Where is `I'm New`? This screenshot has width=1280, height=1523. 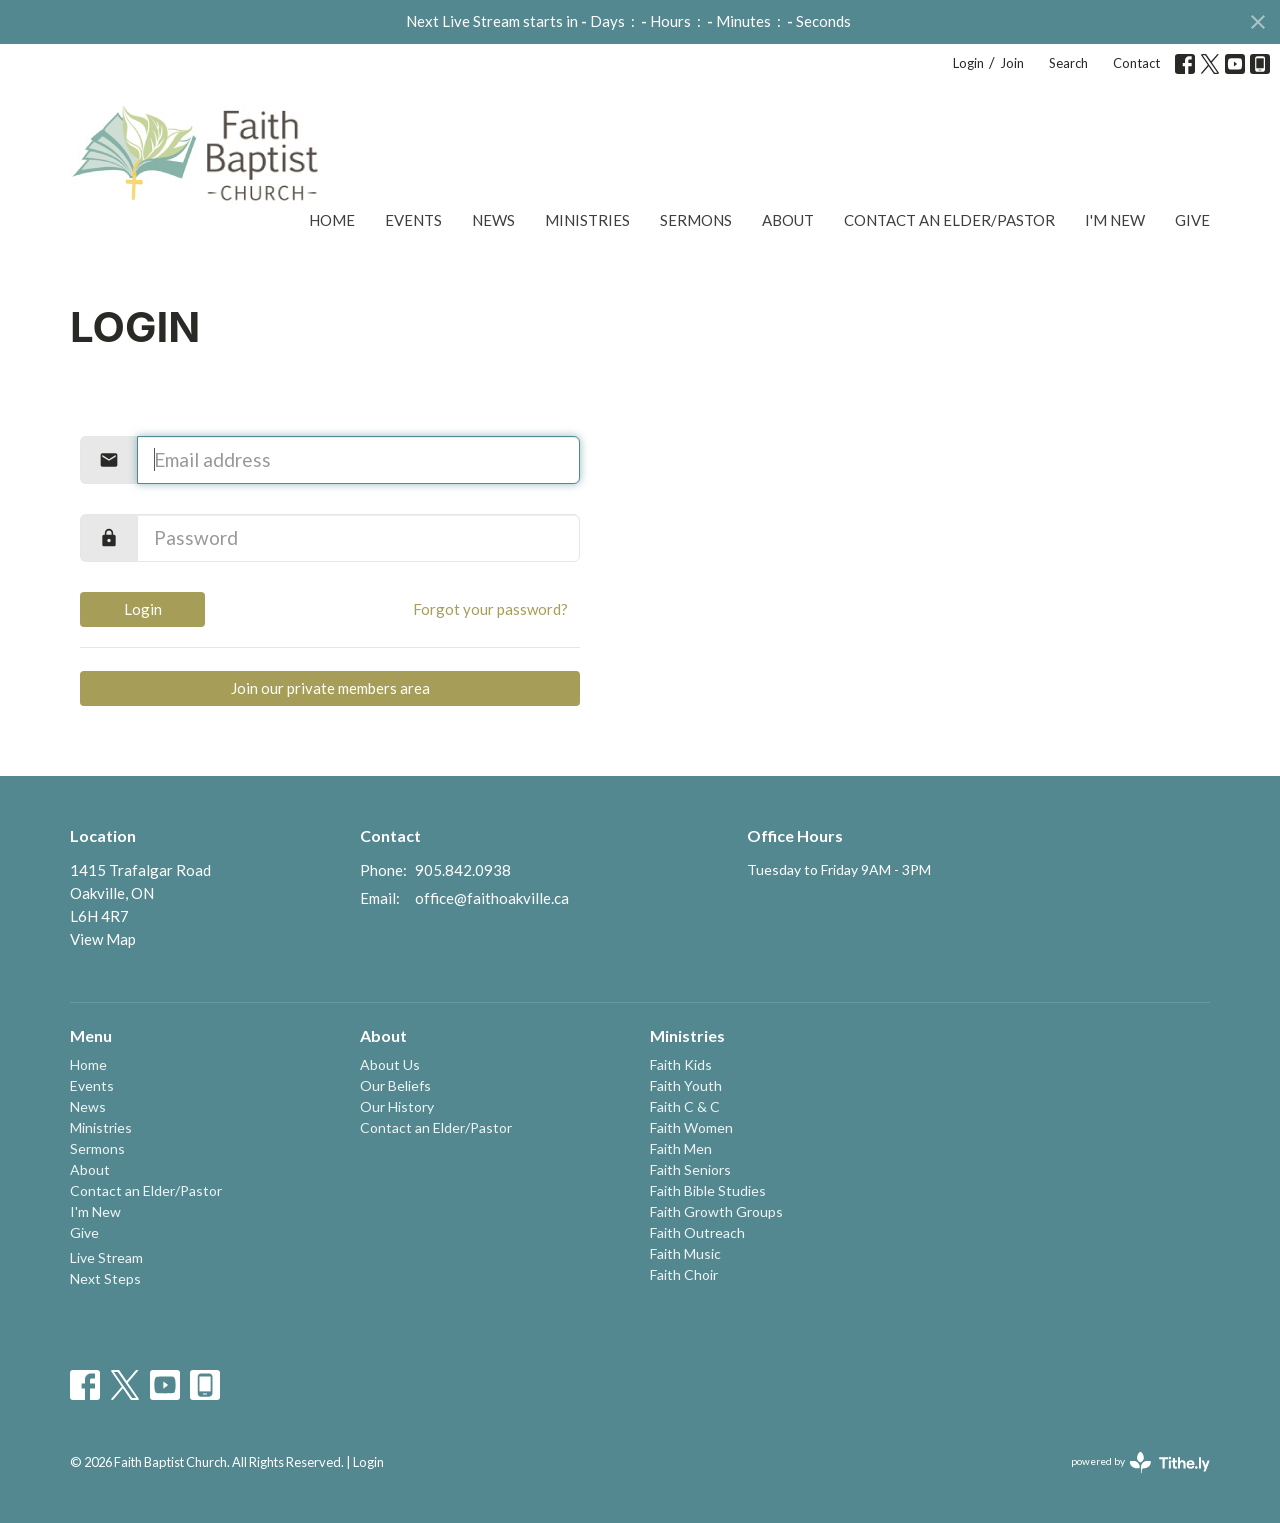 I'm New is located at coordinates (1115, 220).